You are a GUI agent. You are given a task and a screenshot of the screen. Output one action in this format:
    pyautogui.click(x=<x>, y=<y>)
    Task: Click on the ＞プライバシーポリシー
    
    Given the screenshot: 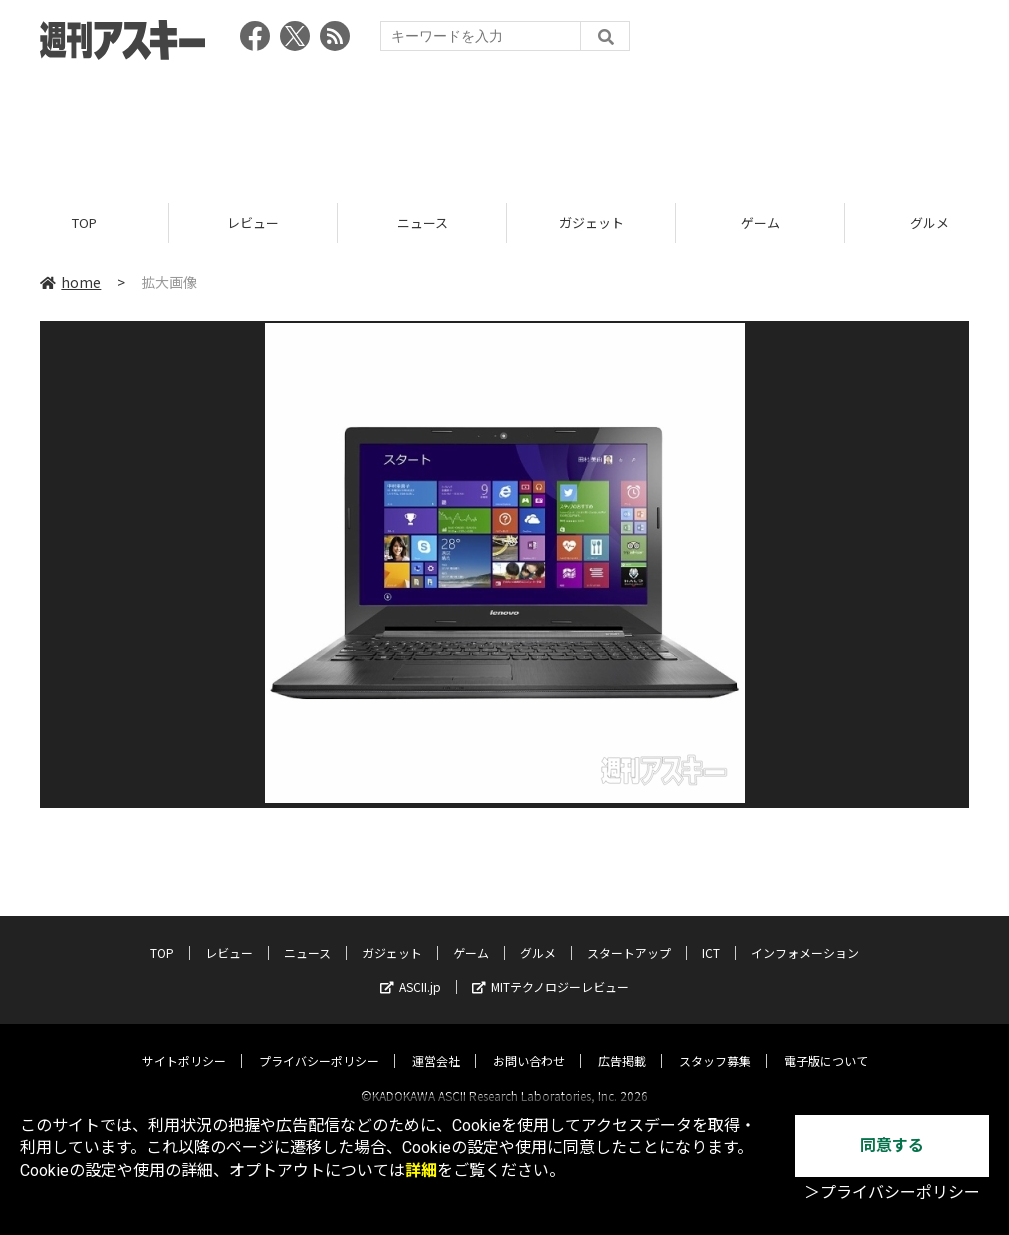 What is the action you would take?
    pyautogui.click(x=892, y=1192)
    